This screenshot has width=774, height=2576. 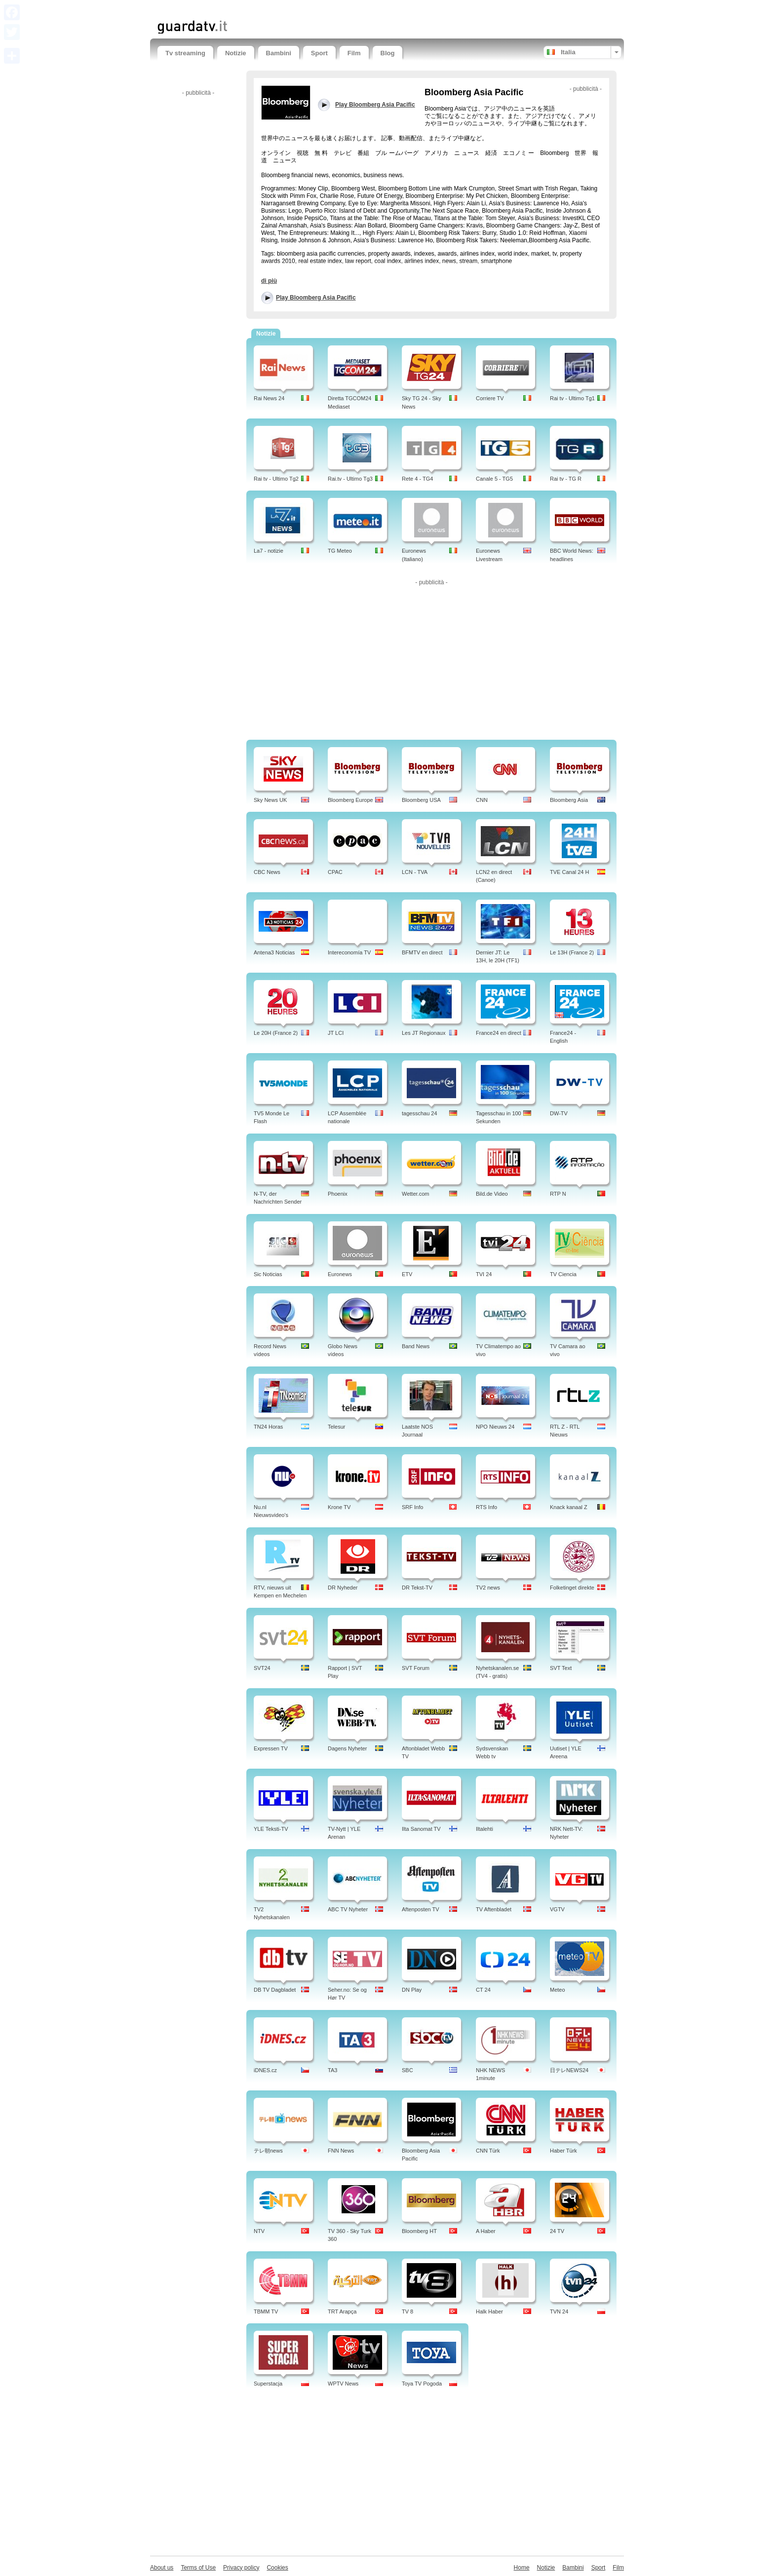 What do you see at coordinates (557, 1990) in the screenshot?
I see `Meteo` at bounding box center [557, 1990].